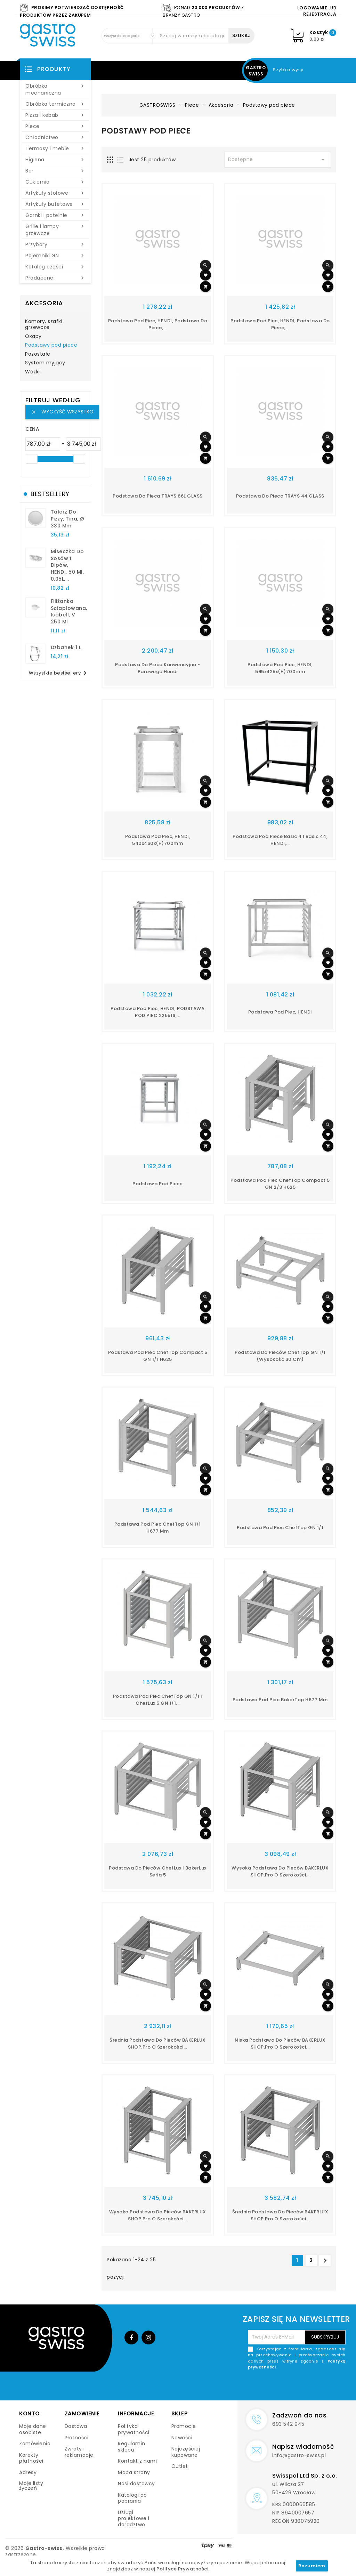 Image resolution: width=356 pixels, height=2576 pixels. I want to click on Pozostałe, so click(37, 354).